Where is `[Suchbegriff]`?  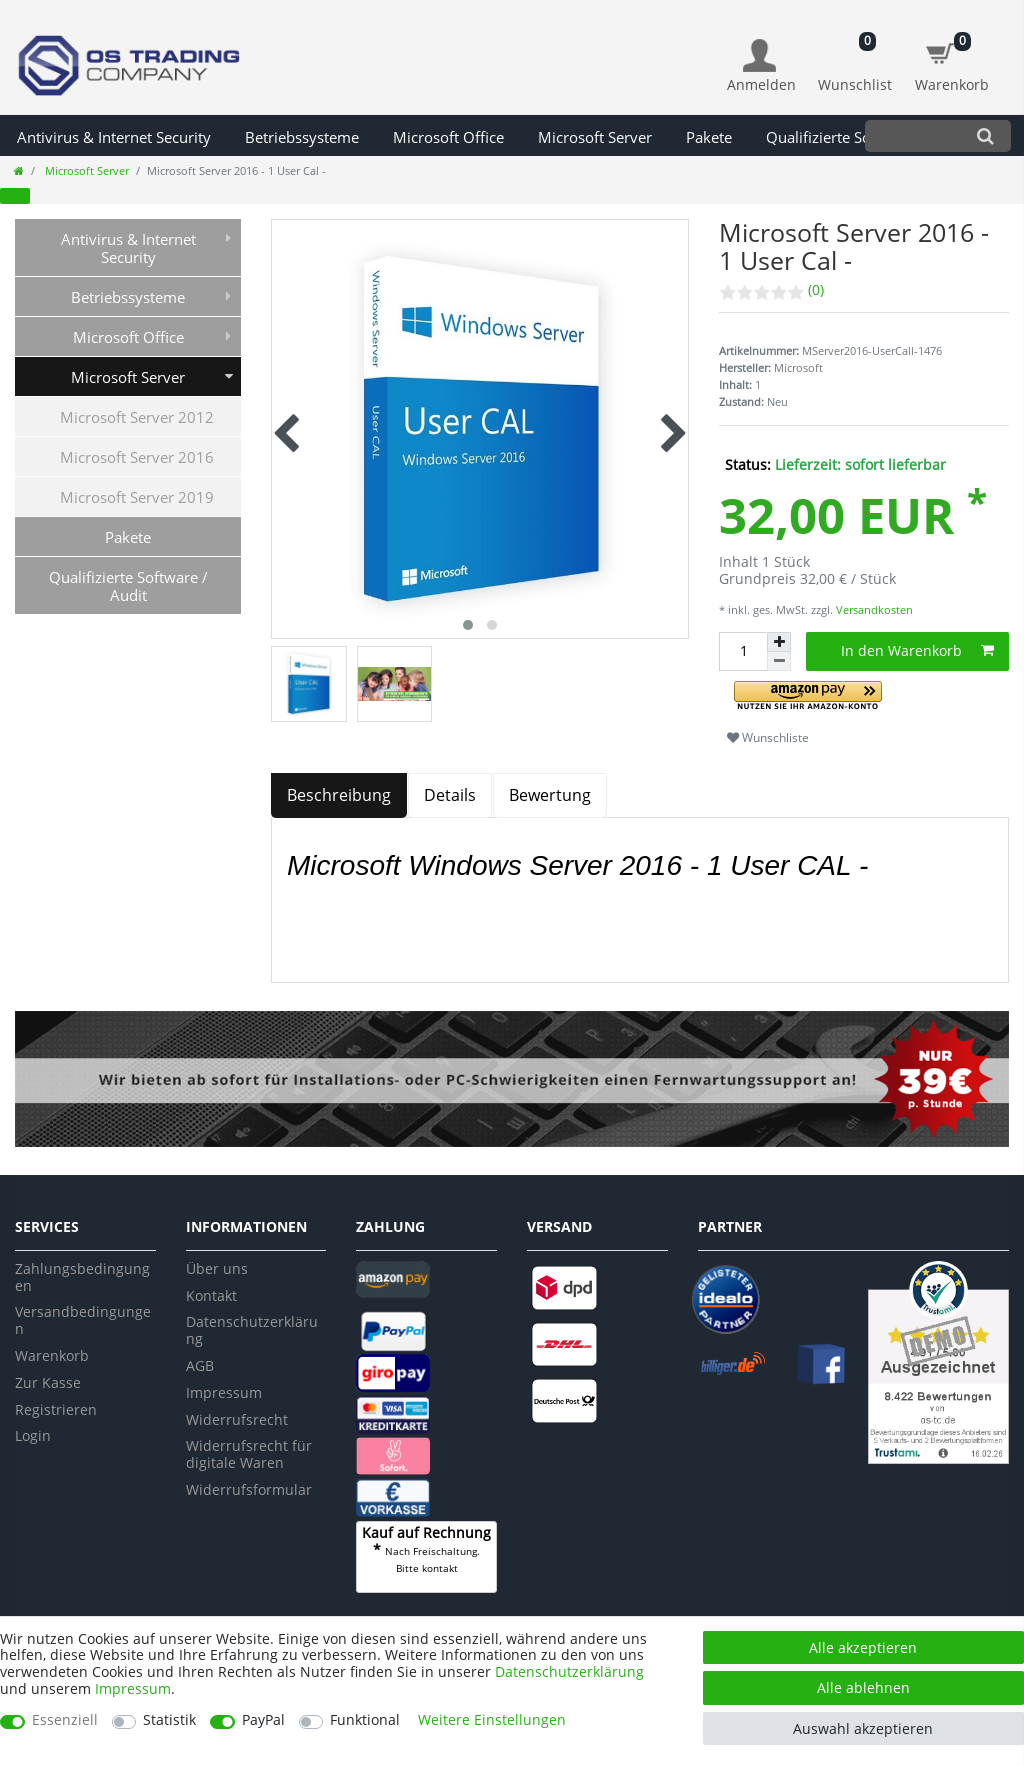 [Suchbegriff] is located at coordinates (912, 135).